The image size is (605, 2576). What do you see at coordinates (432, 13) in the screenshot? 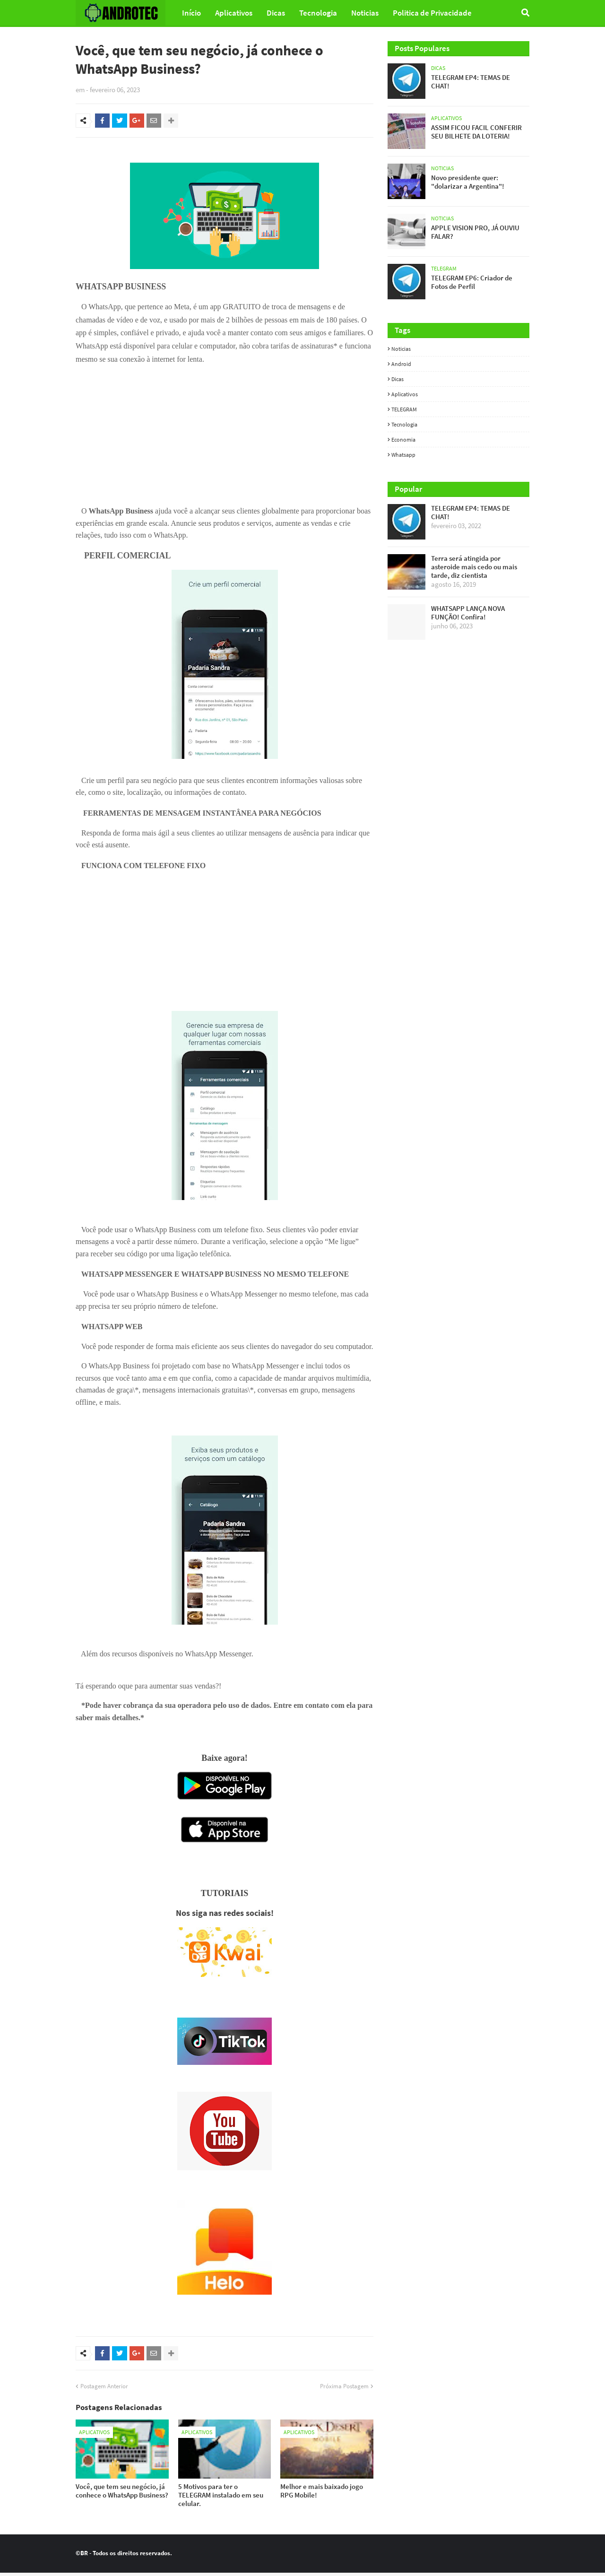
I see `Politica de Privacidade [menuitem]` at bounding box center [432, 13].